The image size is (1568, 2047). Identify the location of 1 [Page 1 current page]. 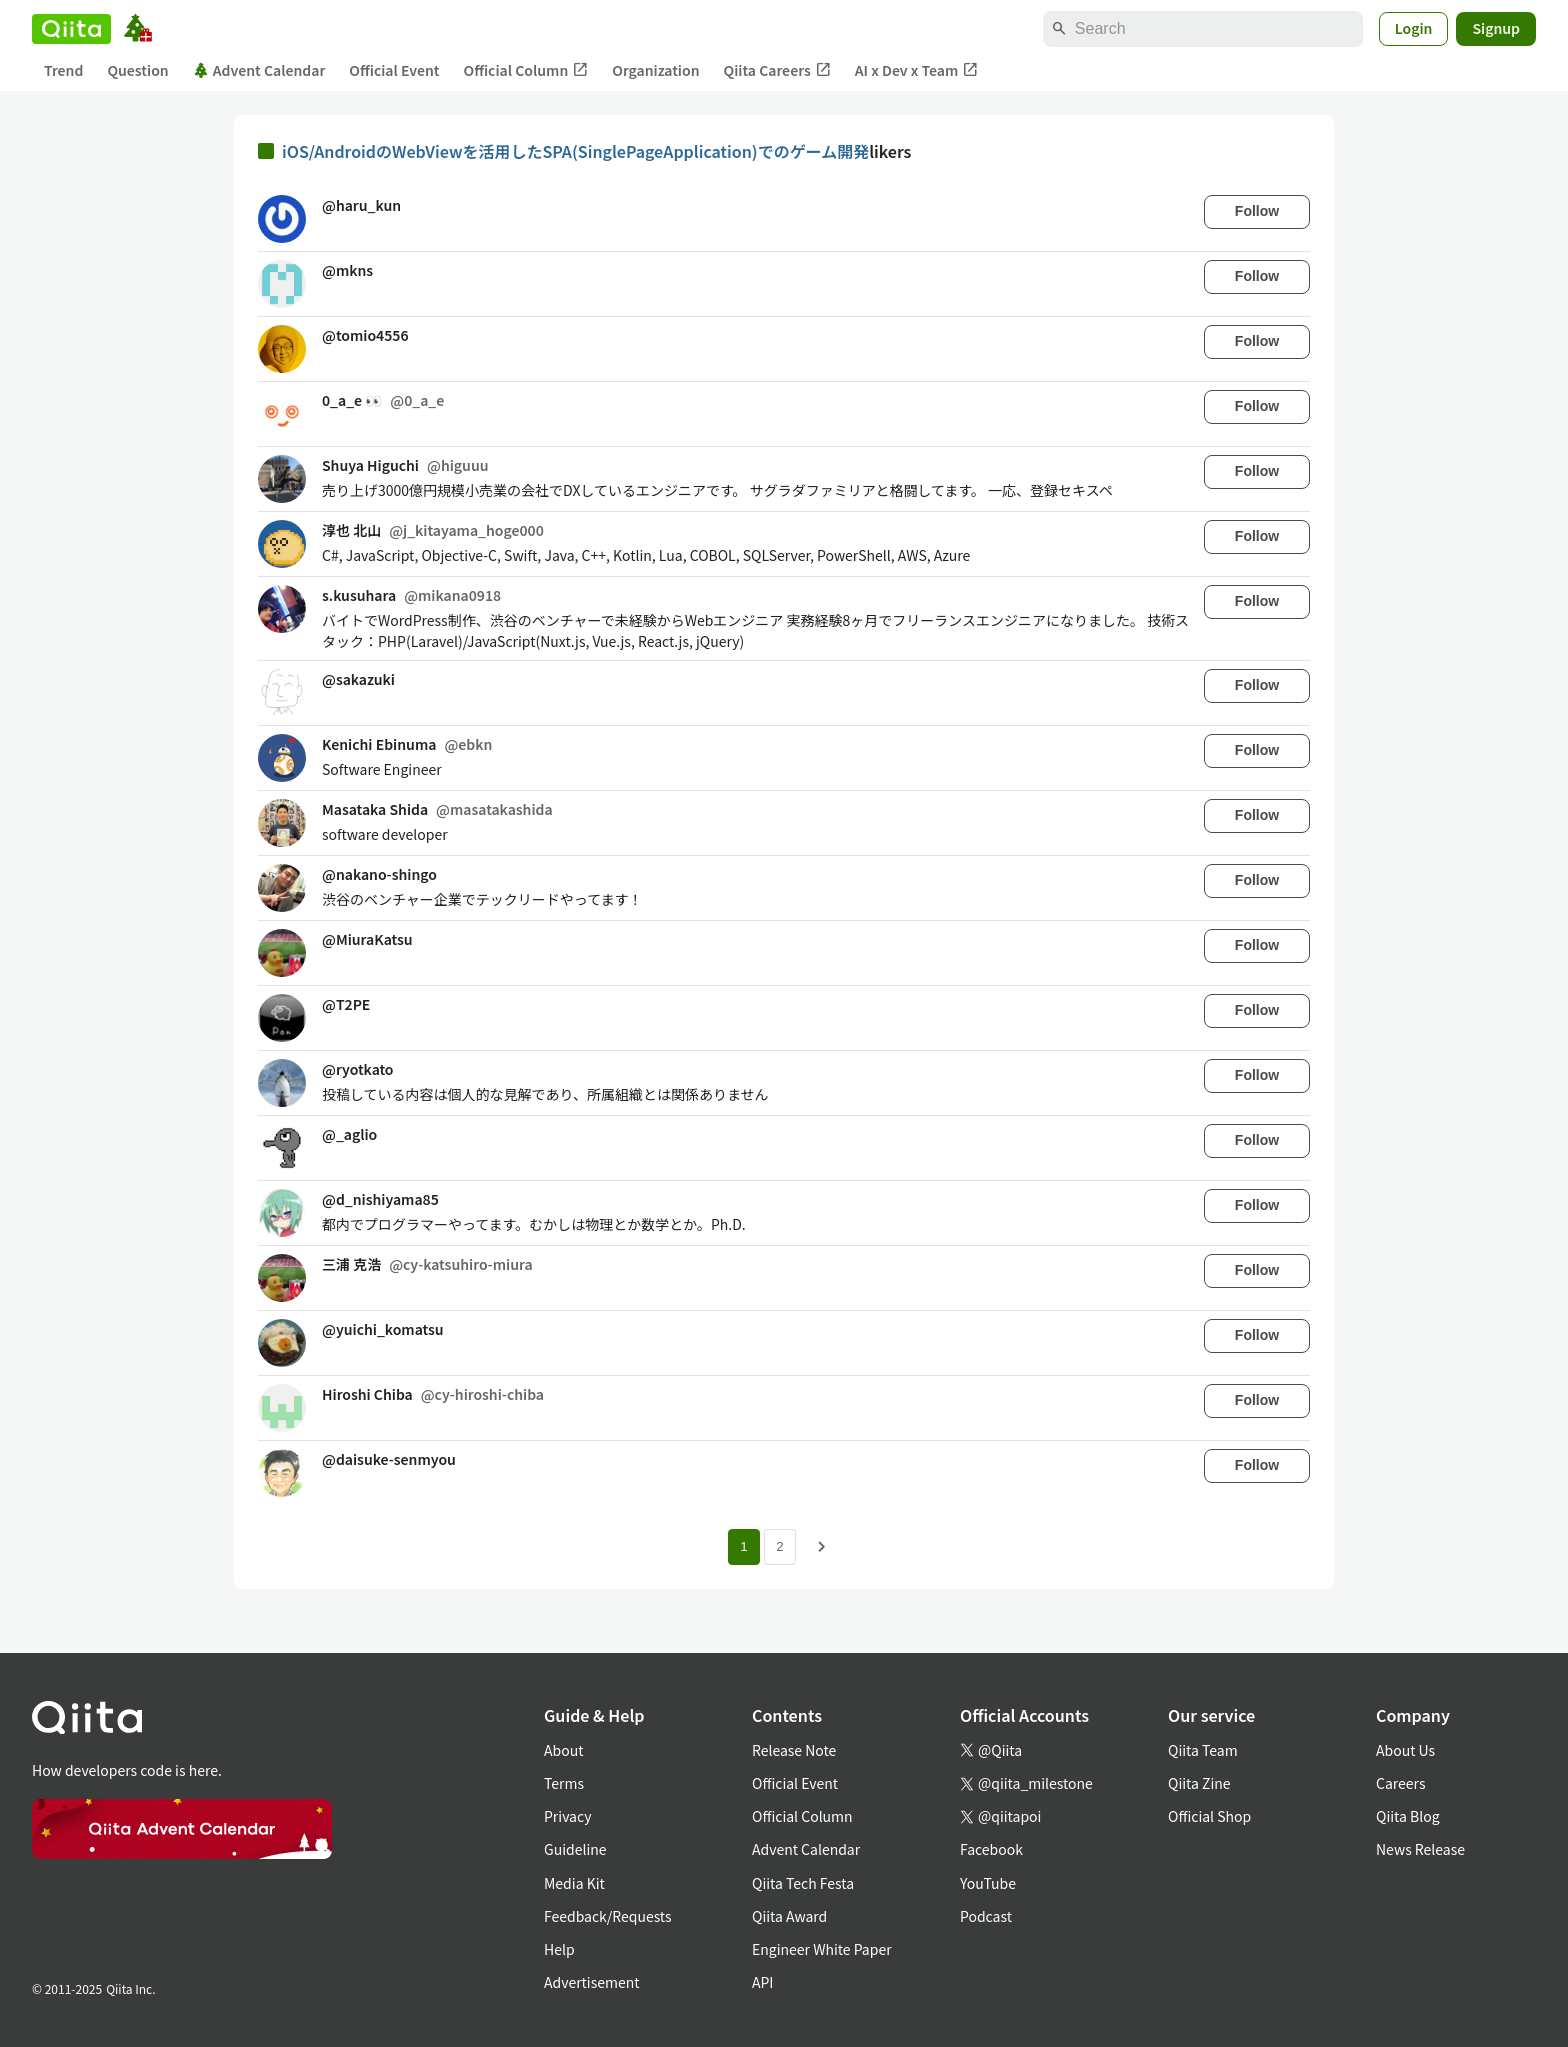
(743, 1546).